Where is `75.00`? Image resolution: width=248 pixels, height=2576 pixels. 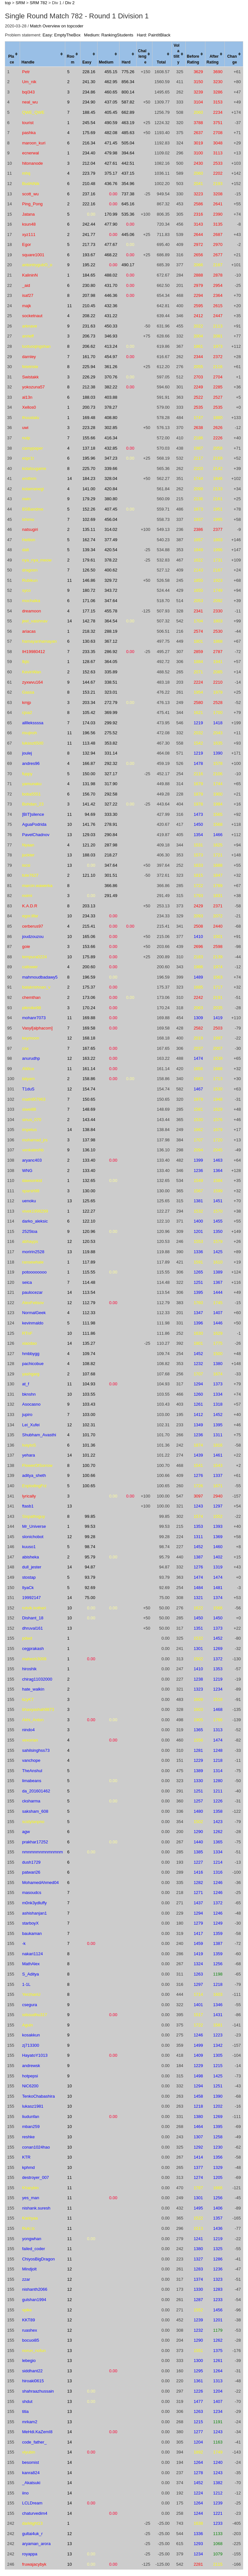 75.00 is located at coordinates (90, 1597).